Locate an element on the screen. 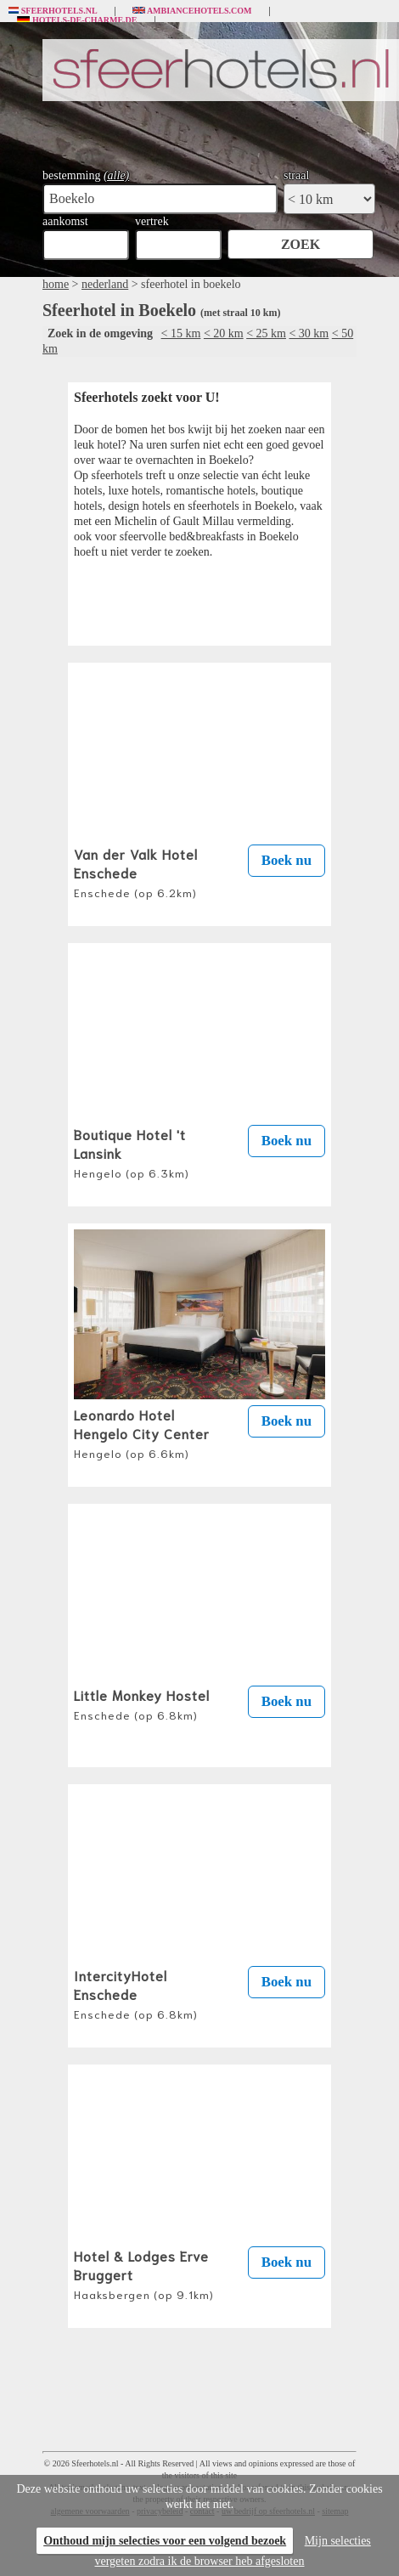 This screenshot has width=399, height=2576. IntercityHotel Enschede is located at coordinates (136, 1993).